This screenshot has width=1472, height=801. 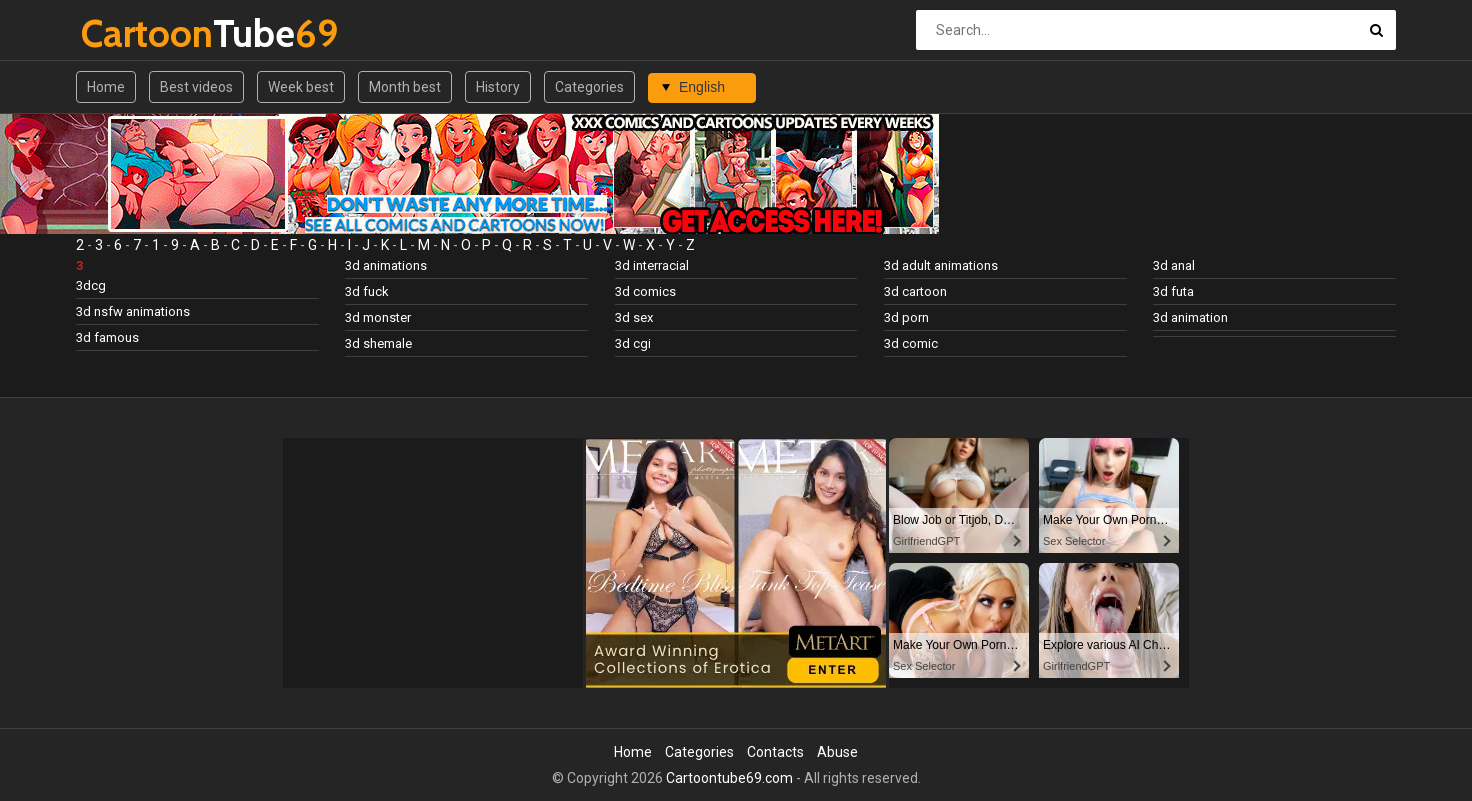 I want to click on Home, so click(x=106, y=87).